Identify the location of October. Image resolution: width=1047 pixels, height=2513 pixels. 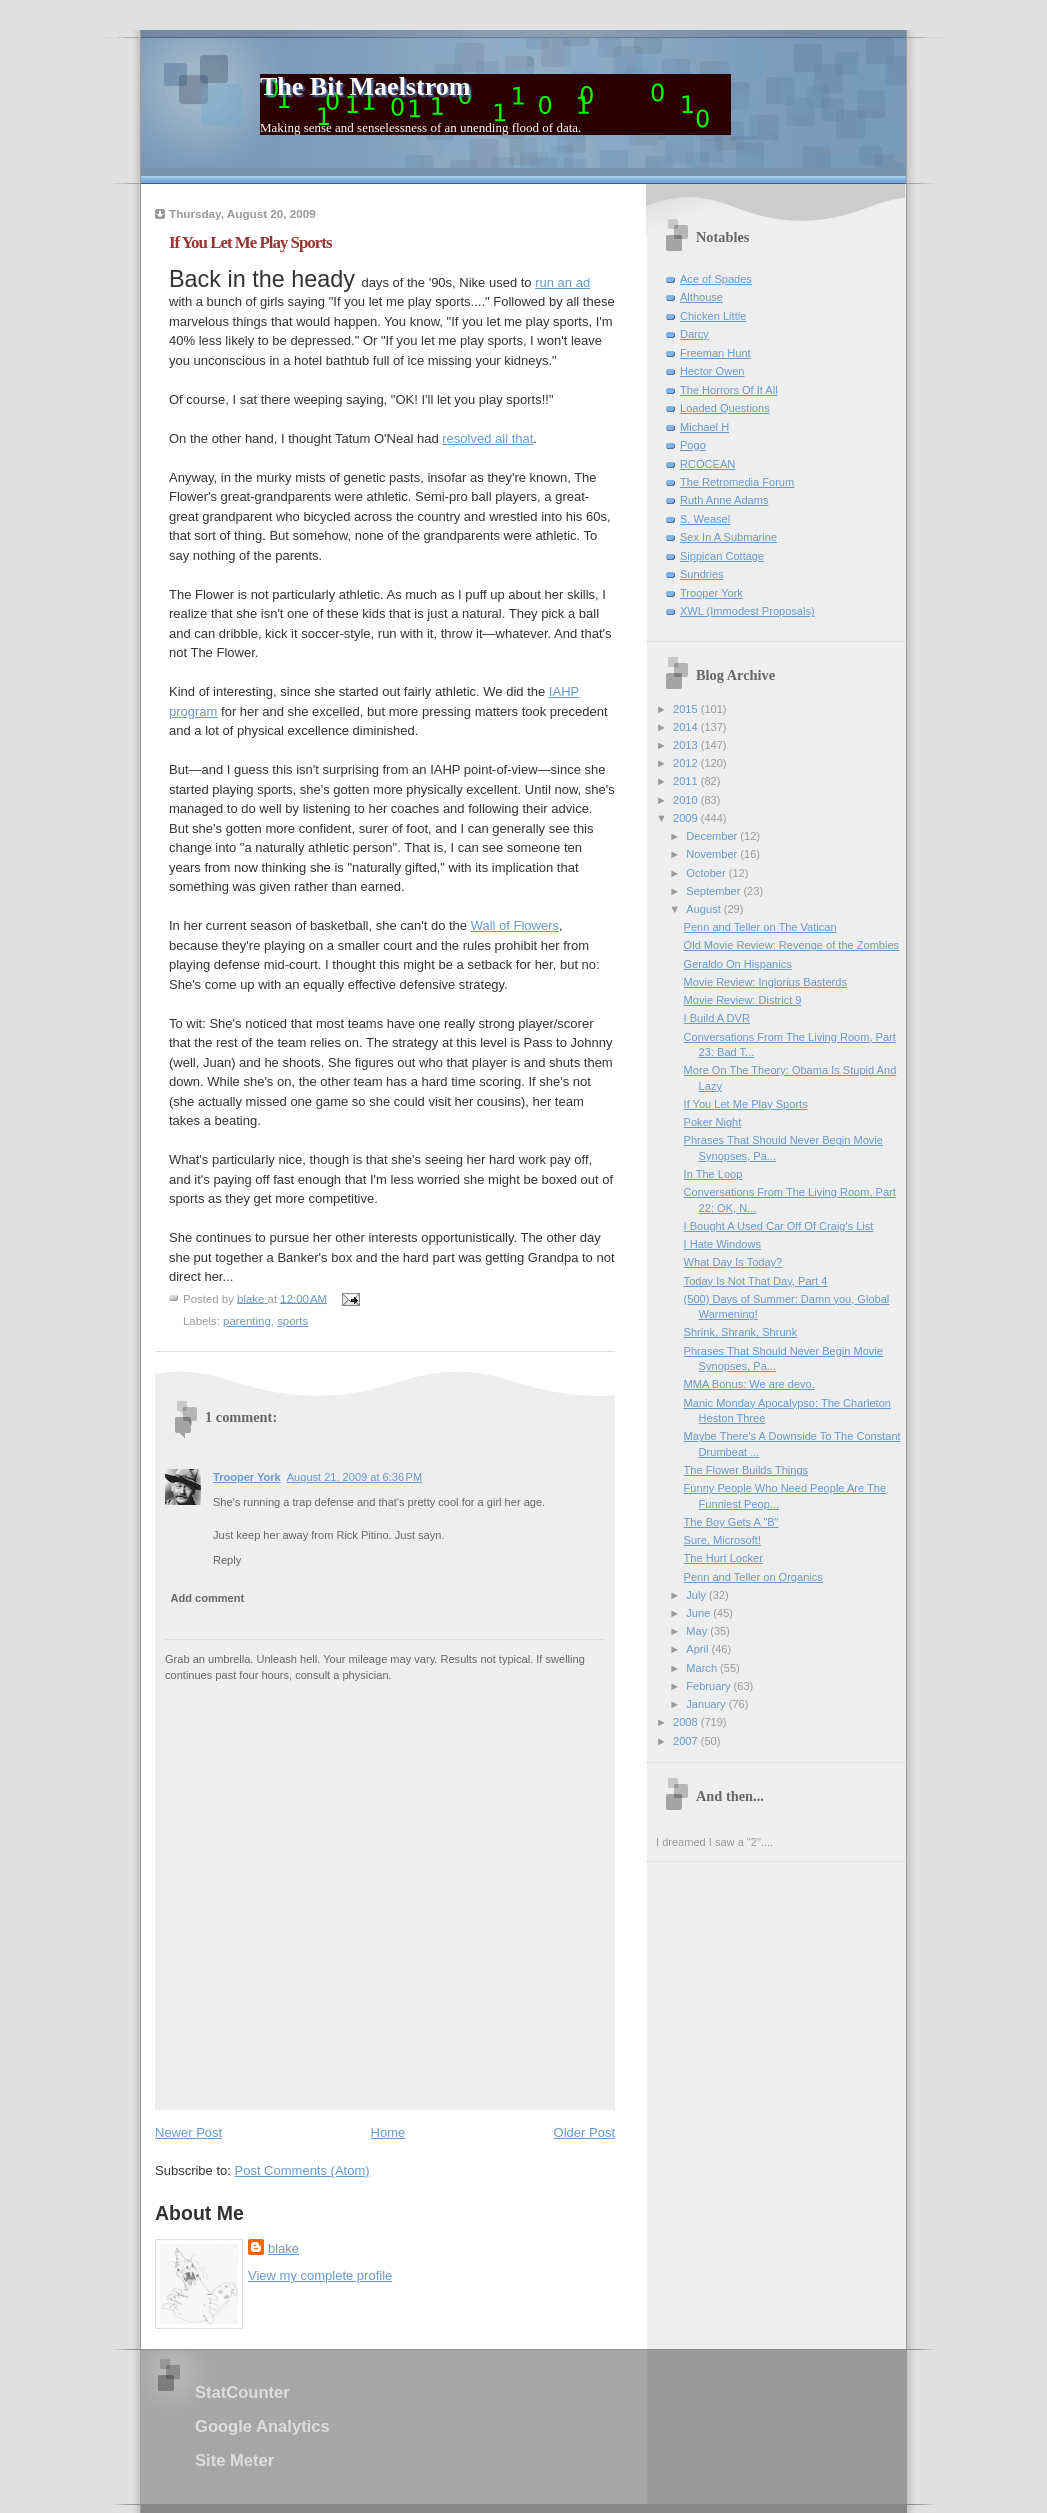
(707, 873).